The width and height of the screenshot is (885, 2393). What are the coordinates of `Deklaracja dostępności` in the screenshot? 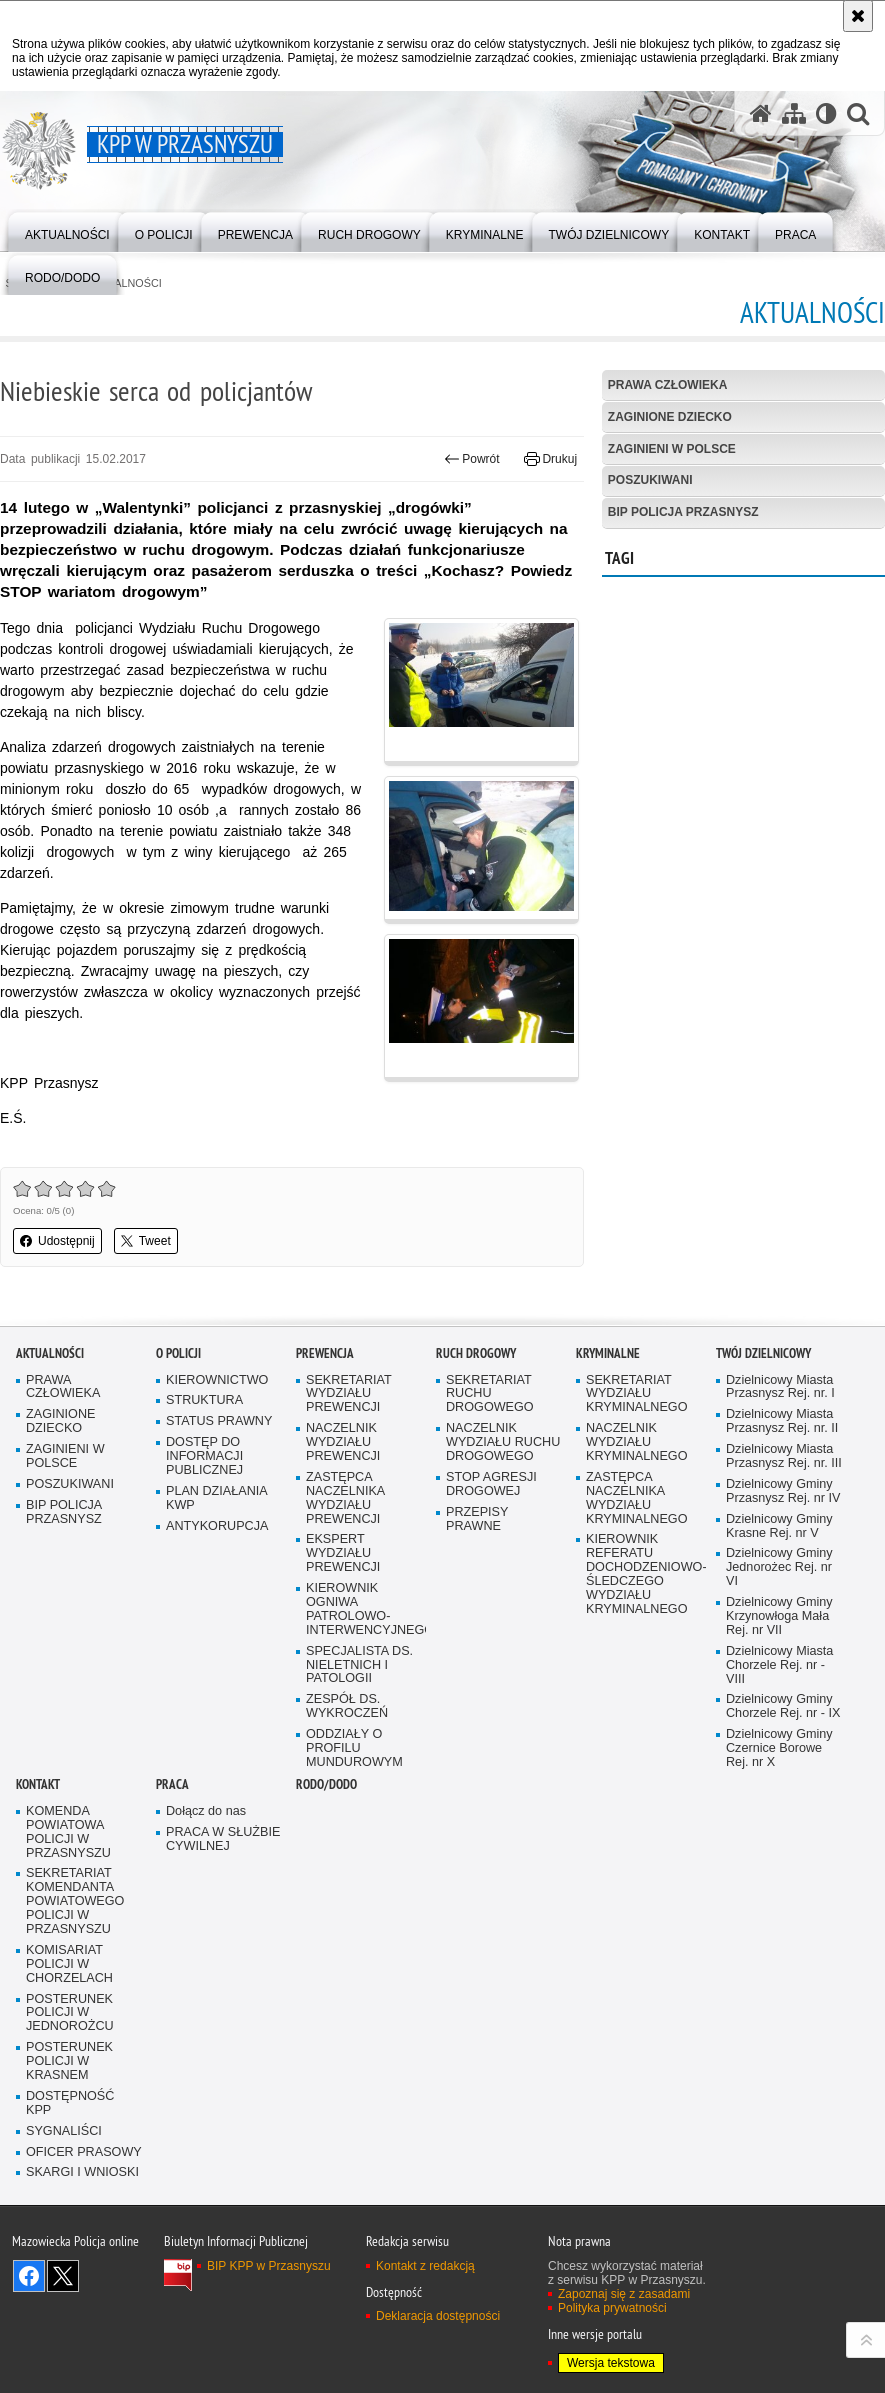 It's located at (438, 2316).